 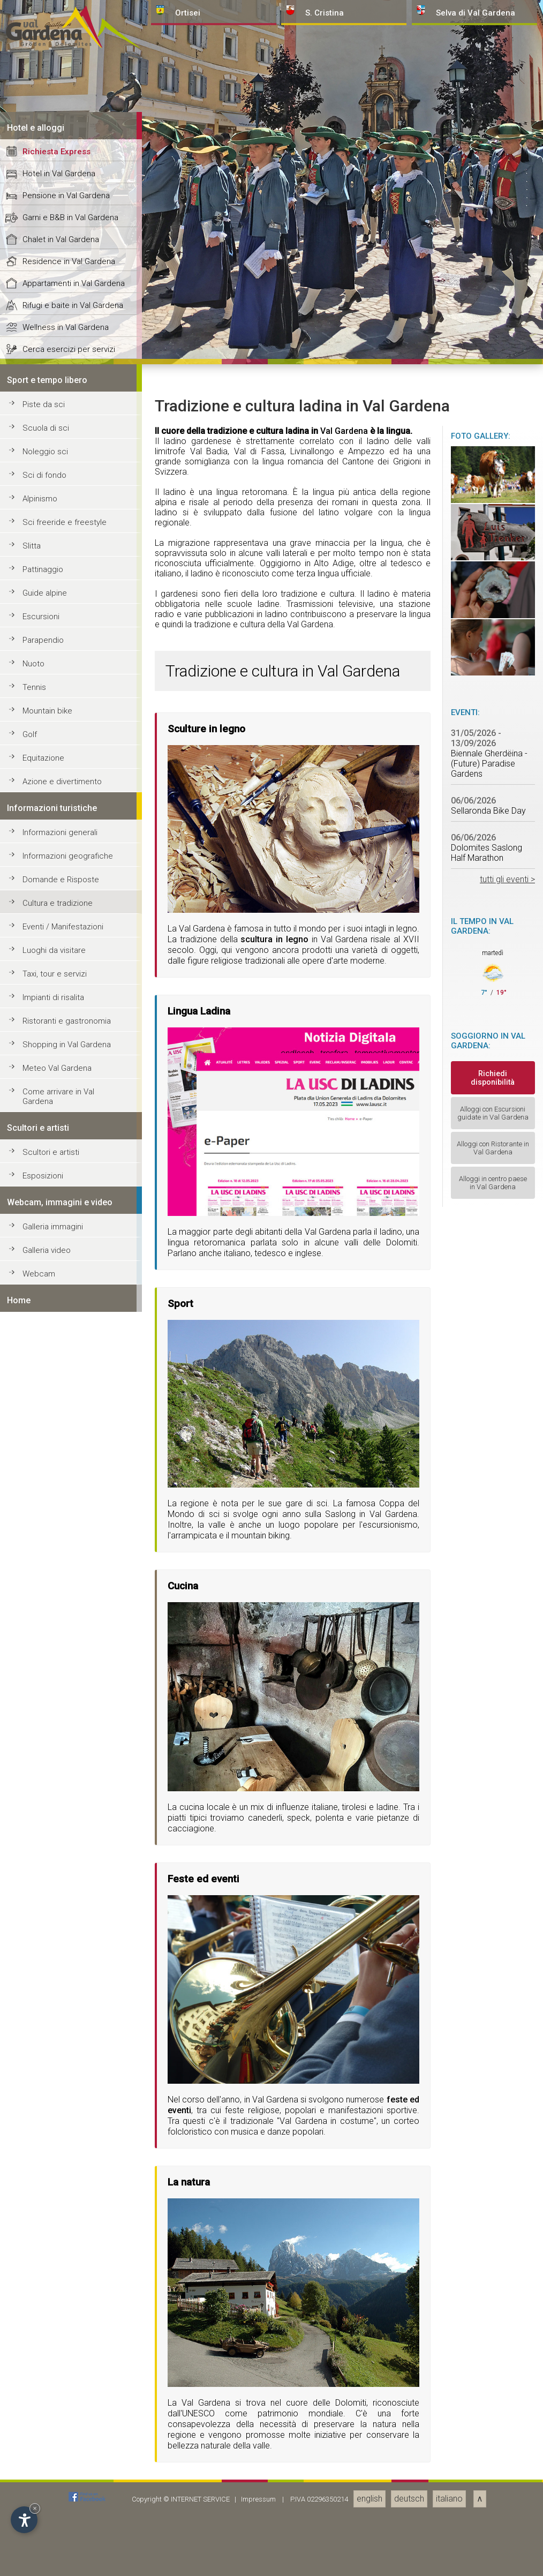 I want to click on Pattinaggio, so click(x=42, y=2266).